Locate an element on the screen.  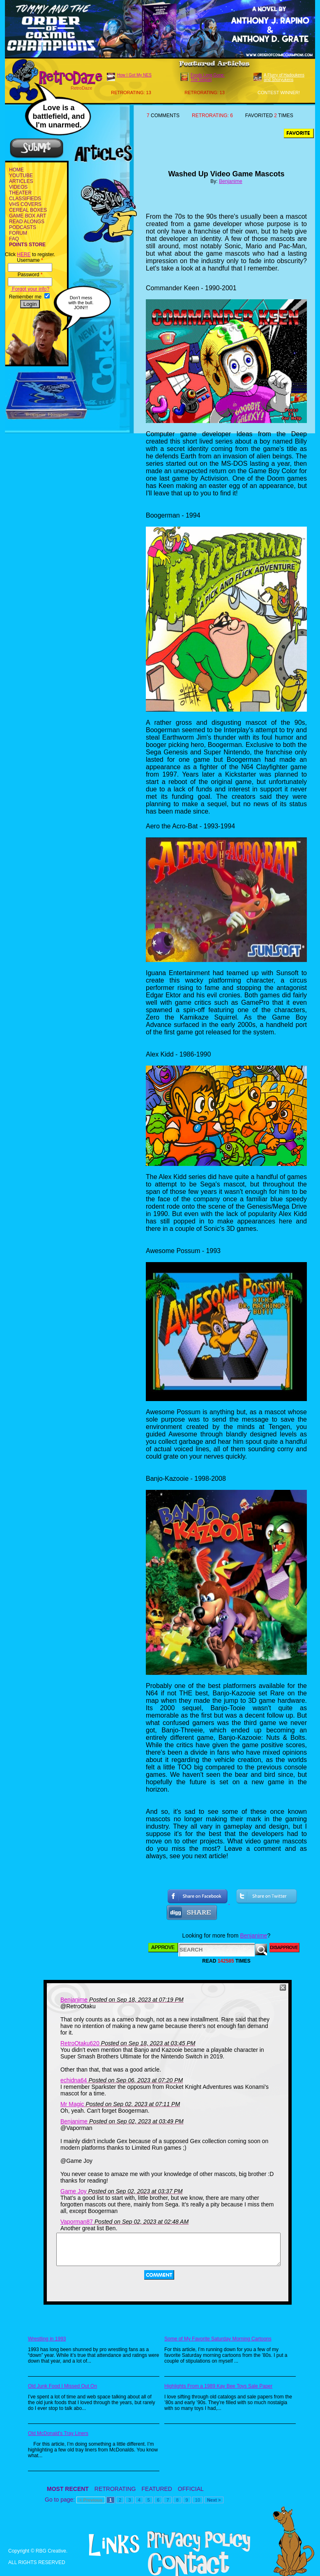
PODCASTS is located at coordinates (22, 227).